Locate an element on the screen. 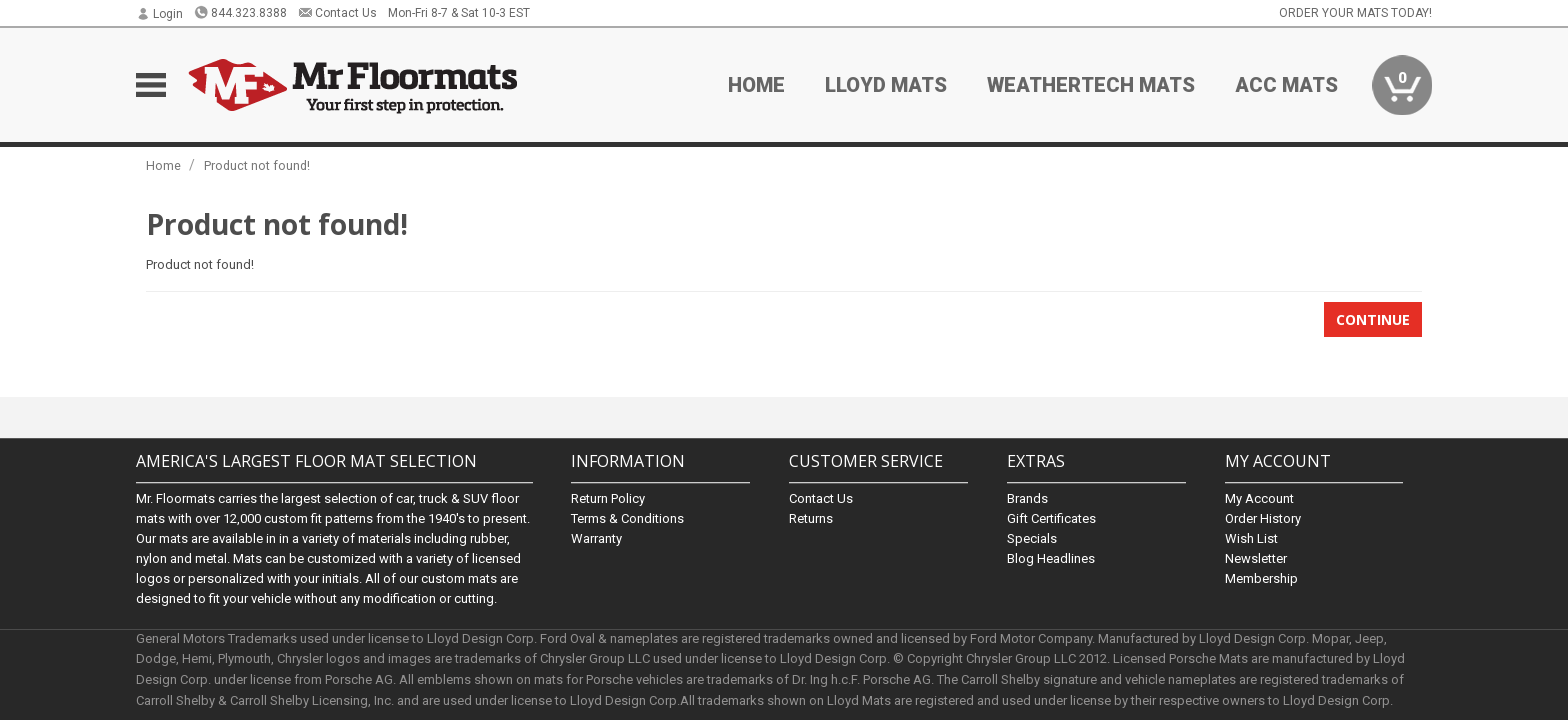 Image resolution: width=1568 pixels, height=720 pixels. 844.323.8388 is located at coordinates (240, 13).